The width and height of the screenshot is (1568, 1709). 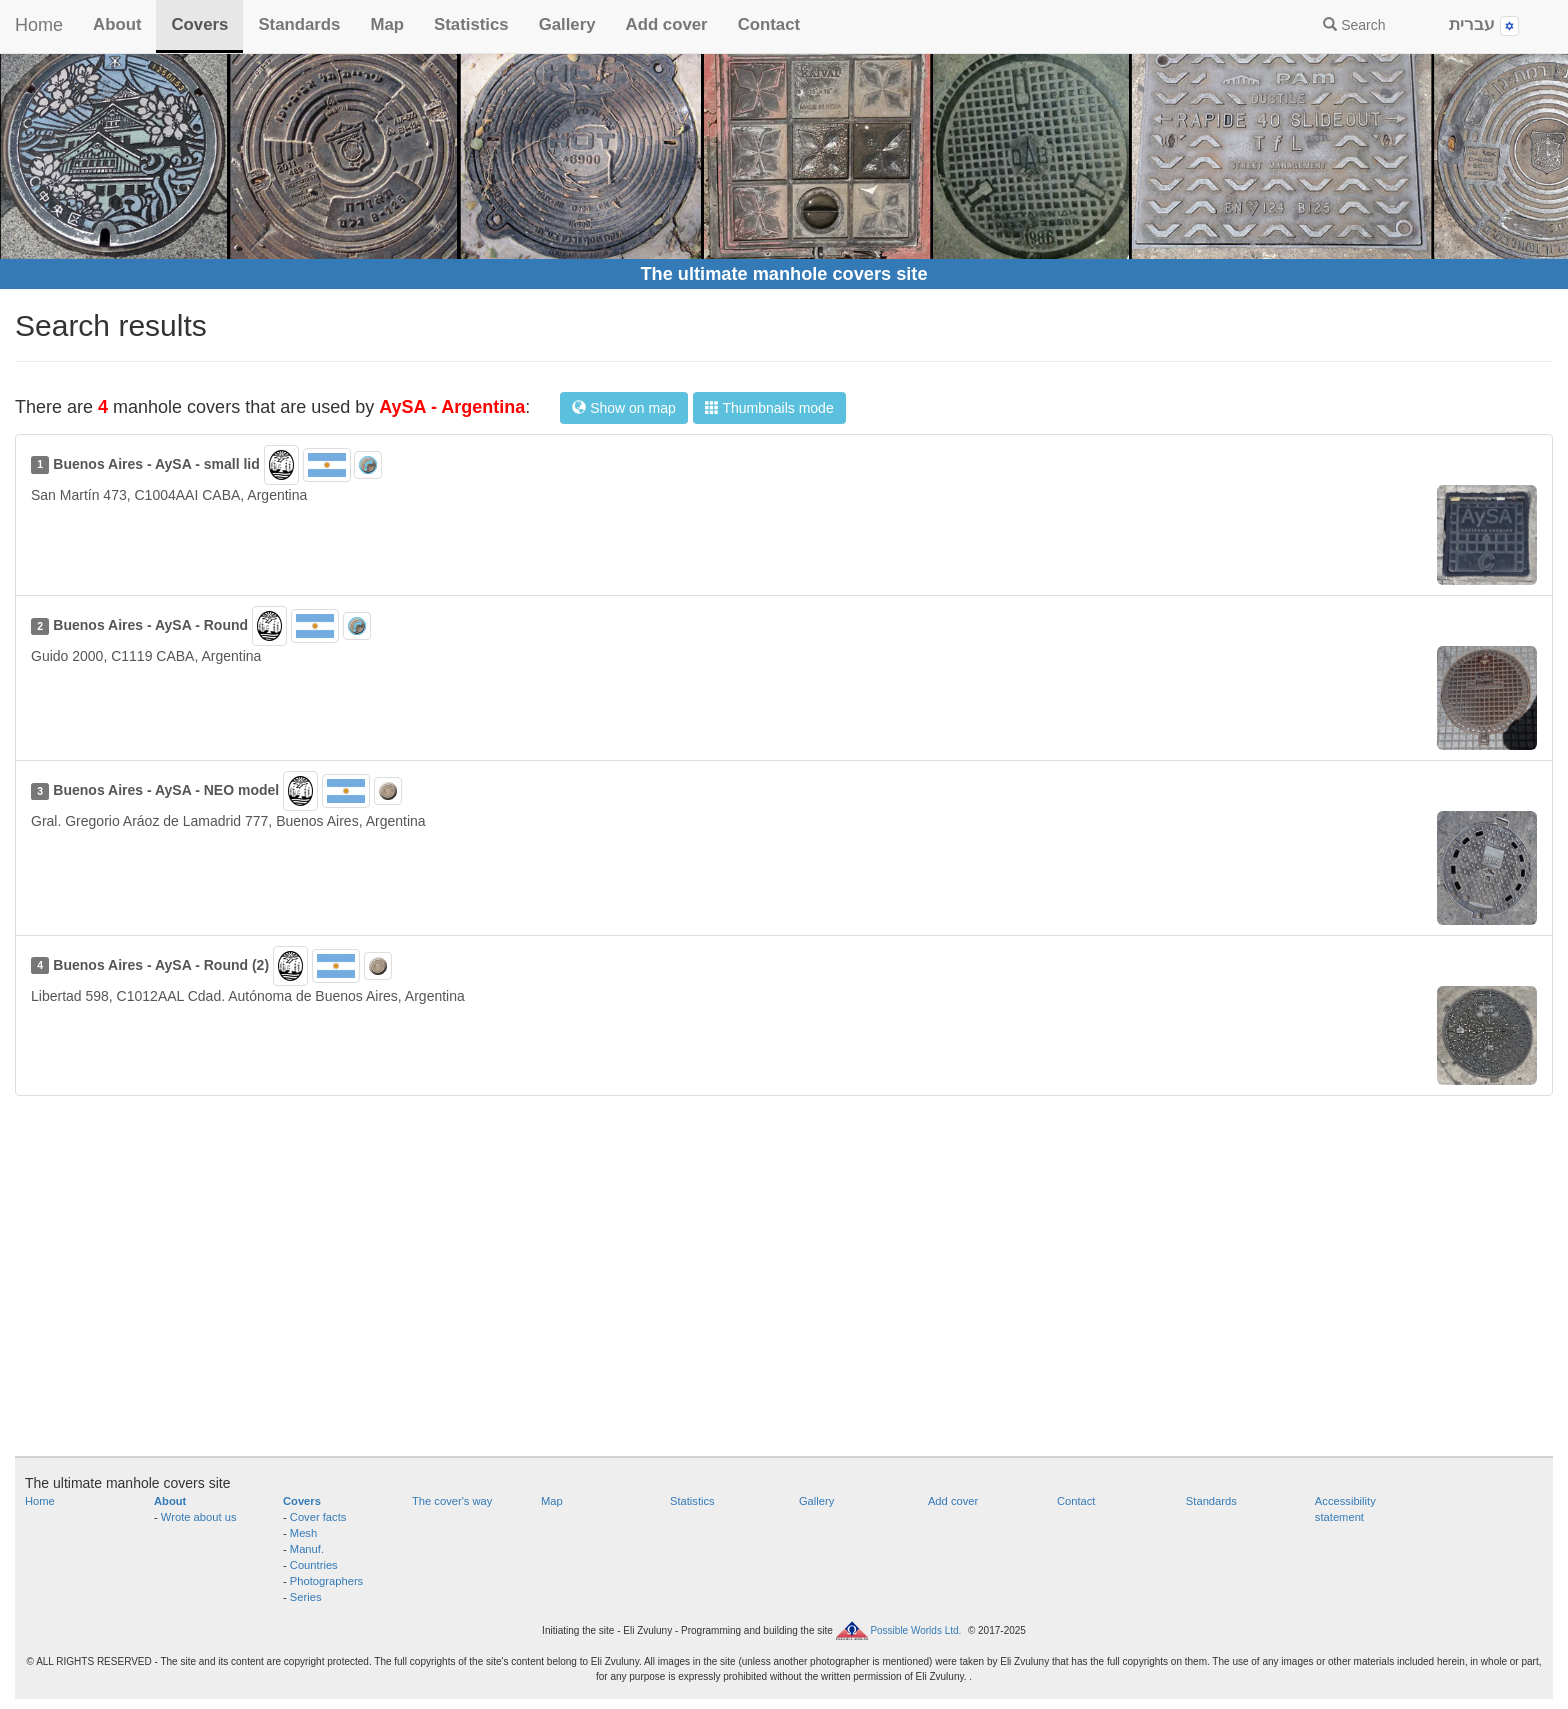 I want to click on Statistics, so click(x=471, y=24).